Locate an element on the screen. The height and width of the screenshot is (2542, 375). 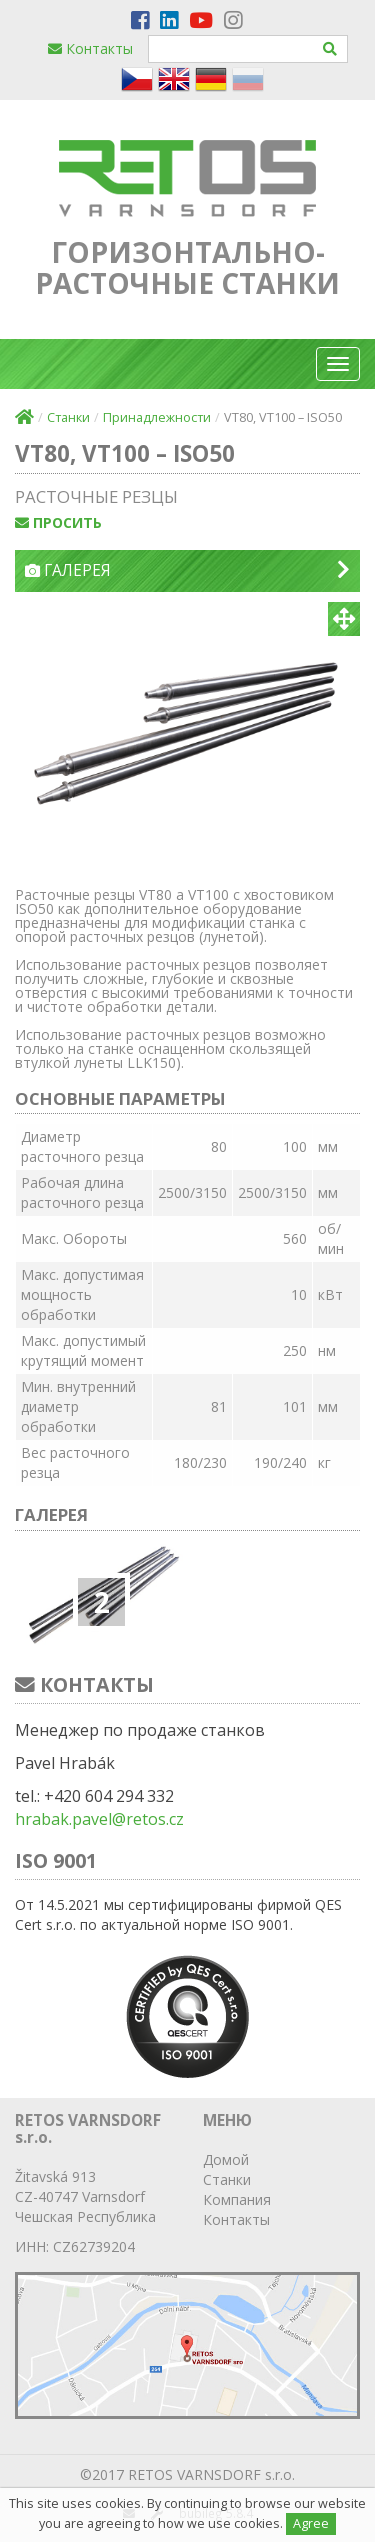
Контакты is located at coordinates (90, 48).